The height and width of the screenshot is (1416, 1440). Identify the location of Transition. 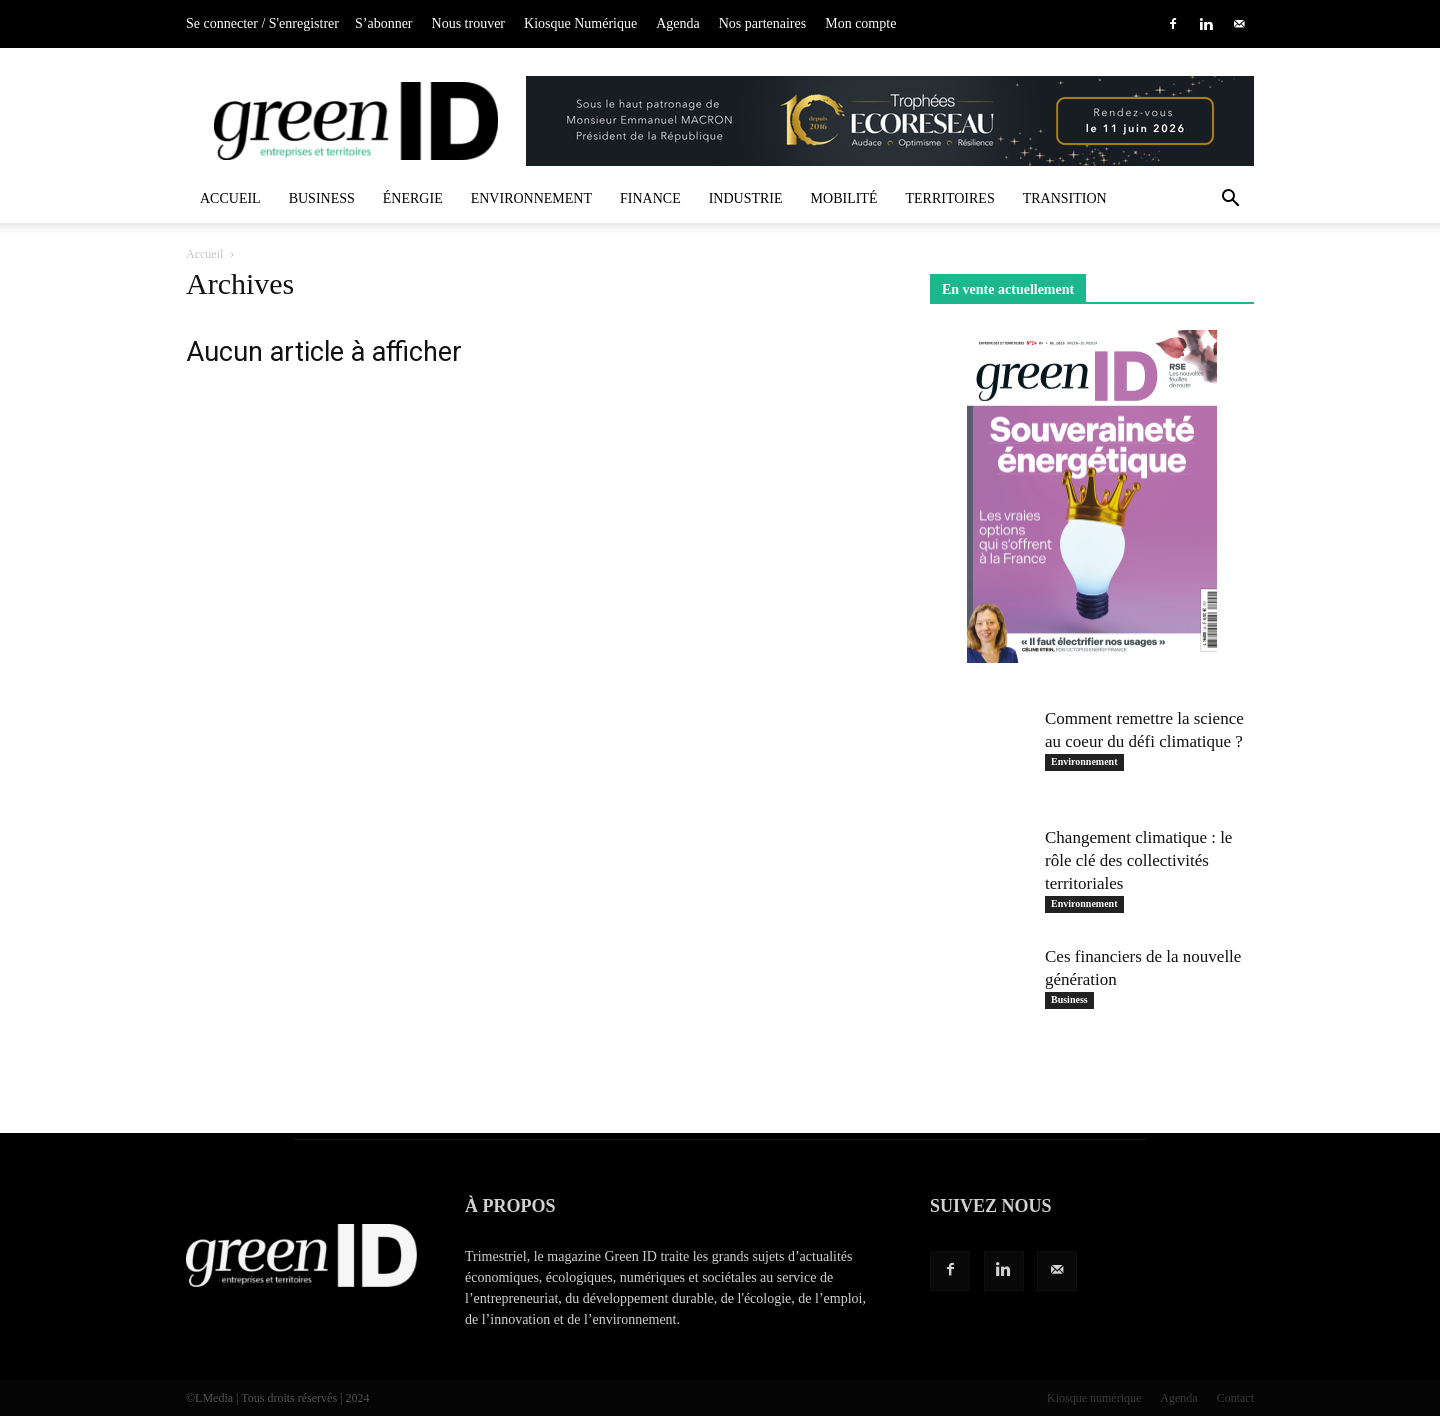
(1065, 198).